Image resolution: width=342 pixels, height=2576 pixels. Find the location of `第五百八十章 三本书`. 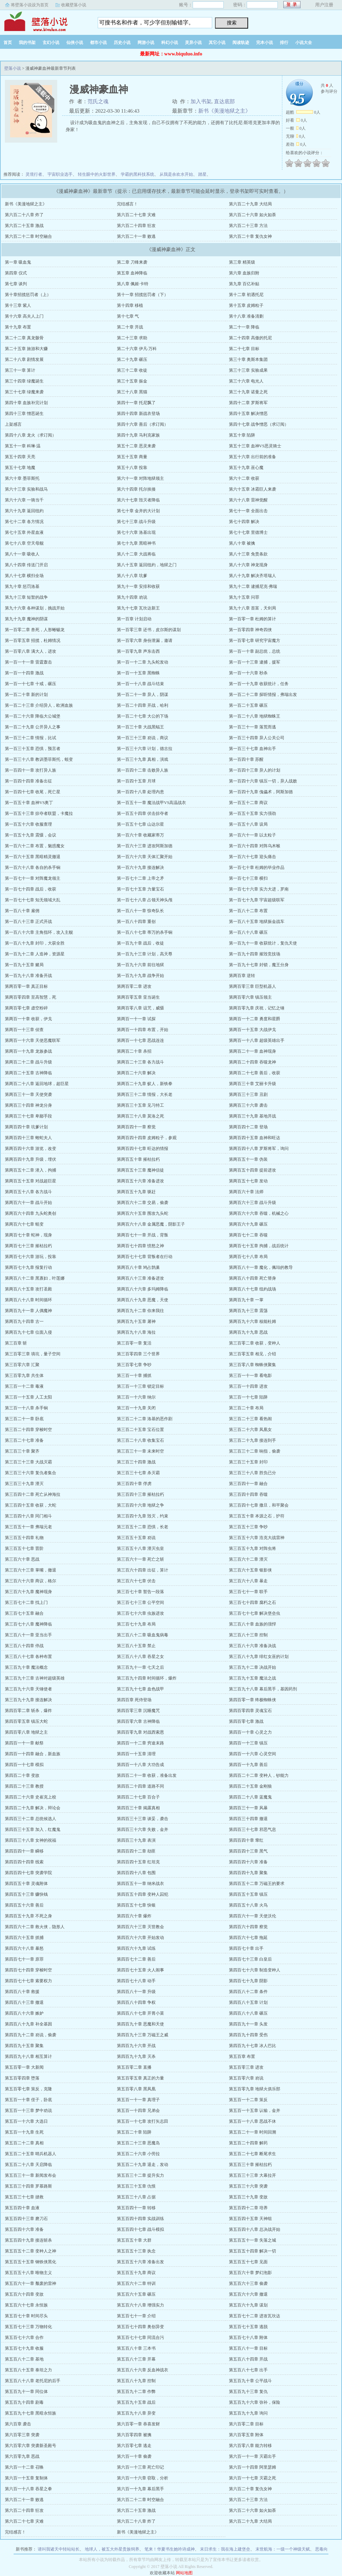

第五百八十章 三本书 is located at coordinates (136, 2348).